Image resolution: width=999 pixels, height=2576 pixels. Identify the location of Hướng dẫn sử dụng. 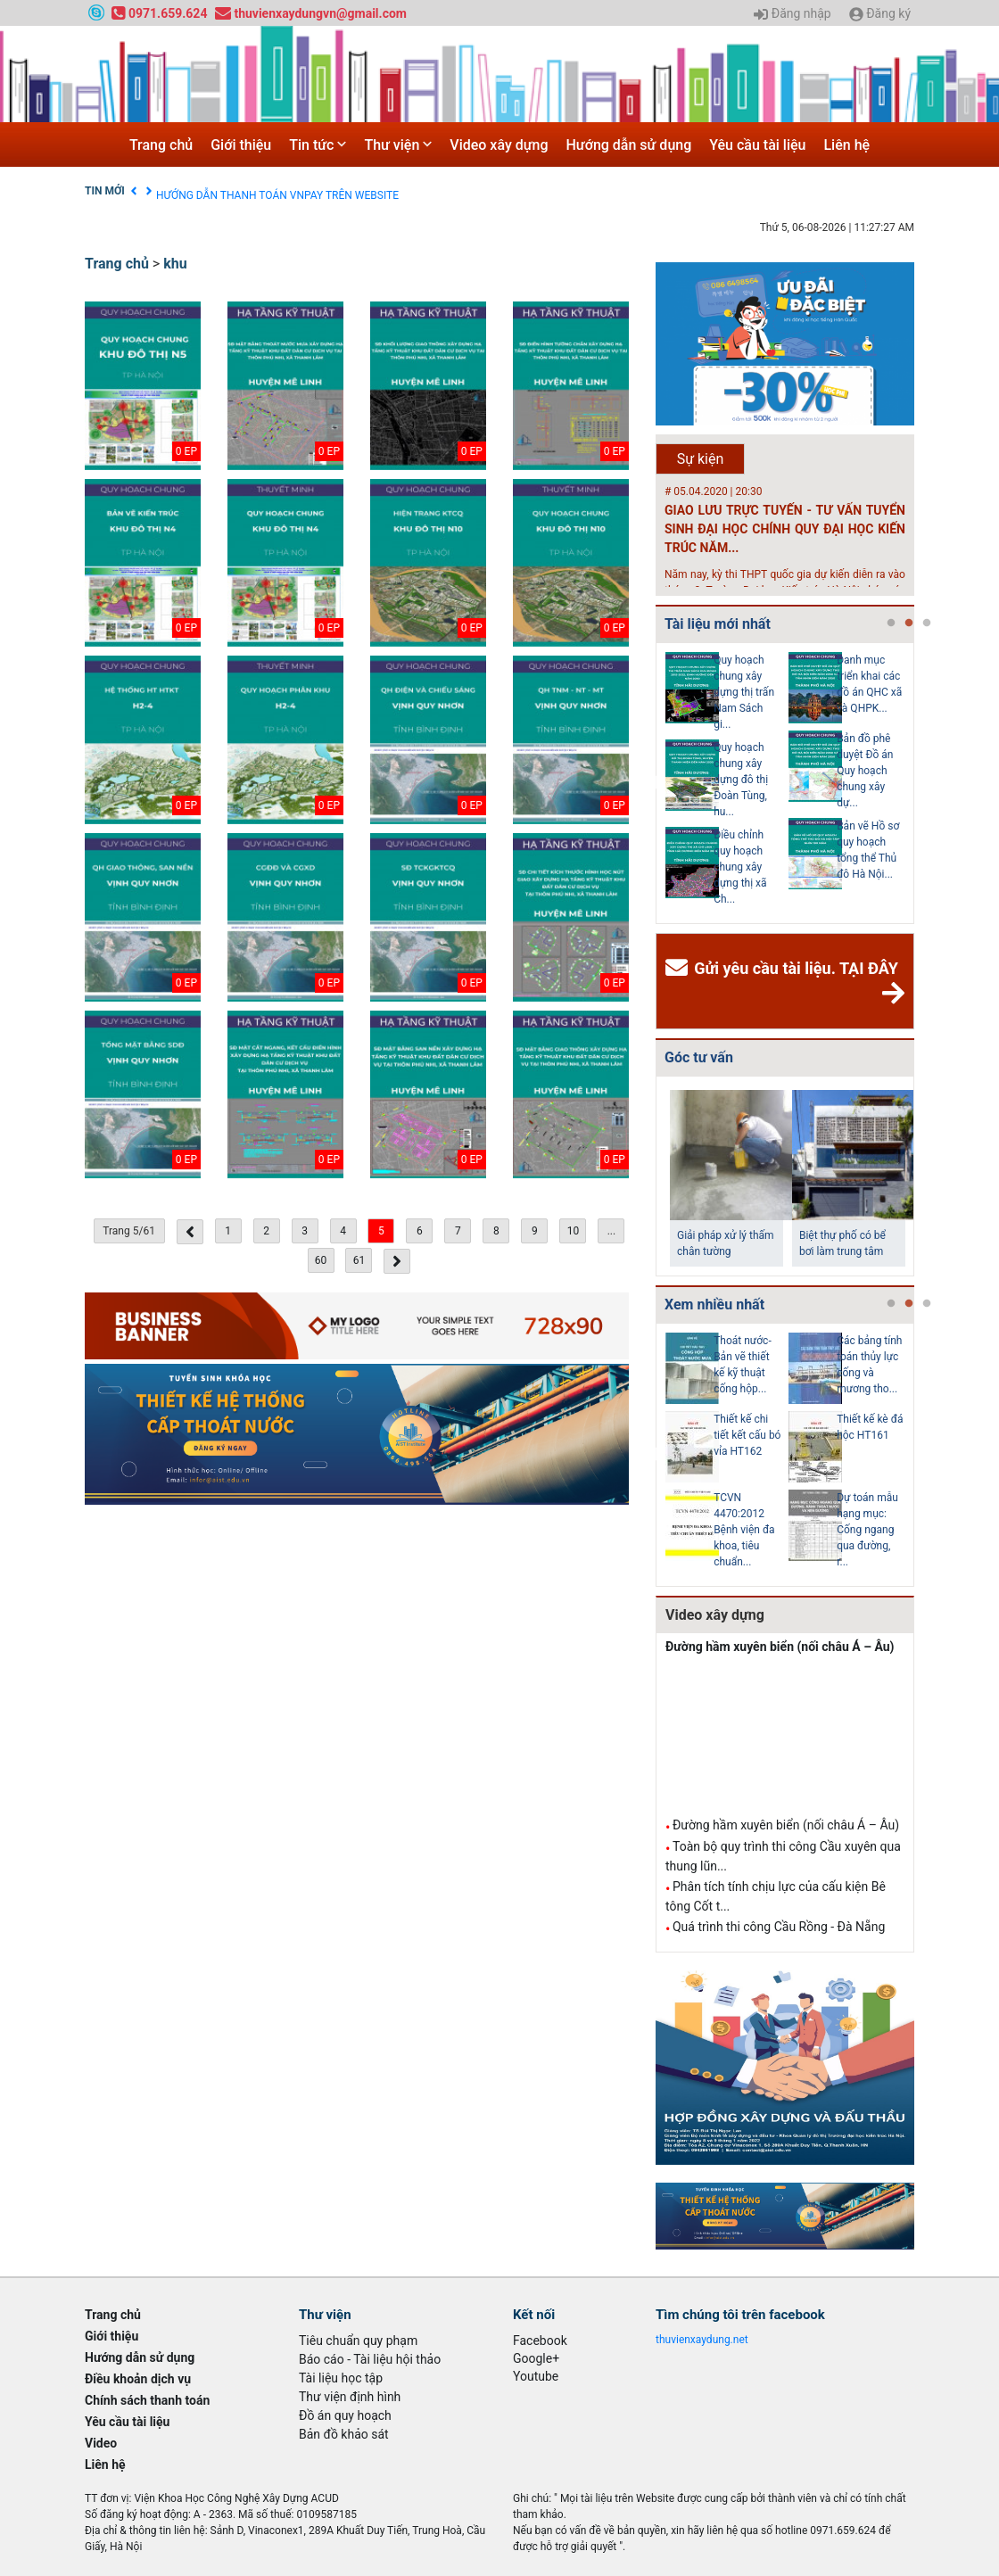
(629, 144).